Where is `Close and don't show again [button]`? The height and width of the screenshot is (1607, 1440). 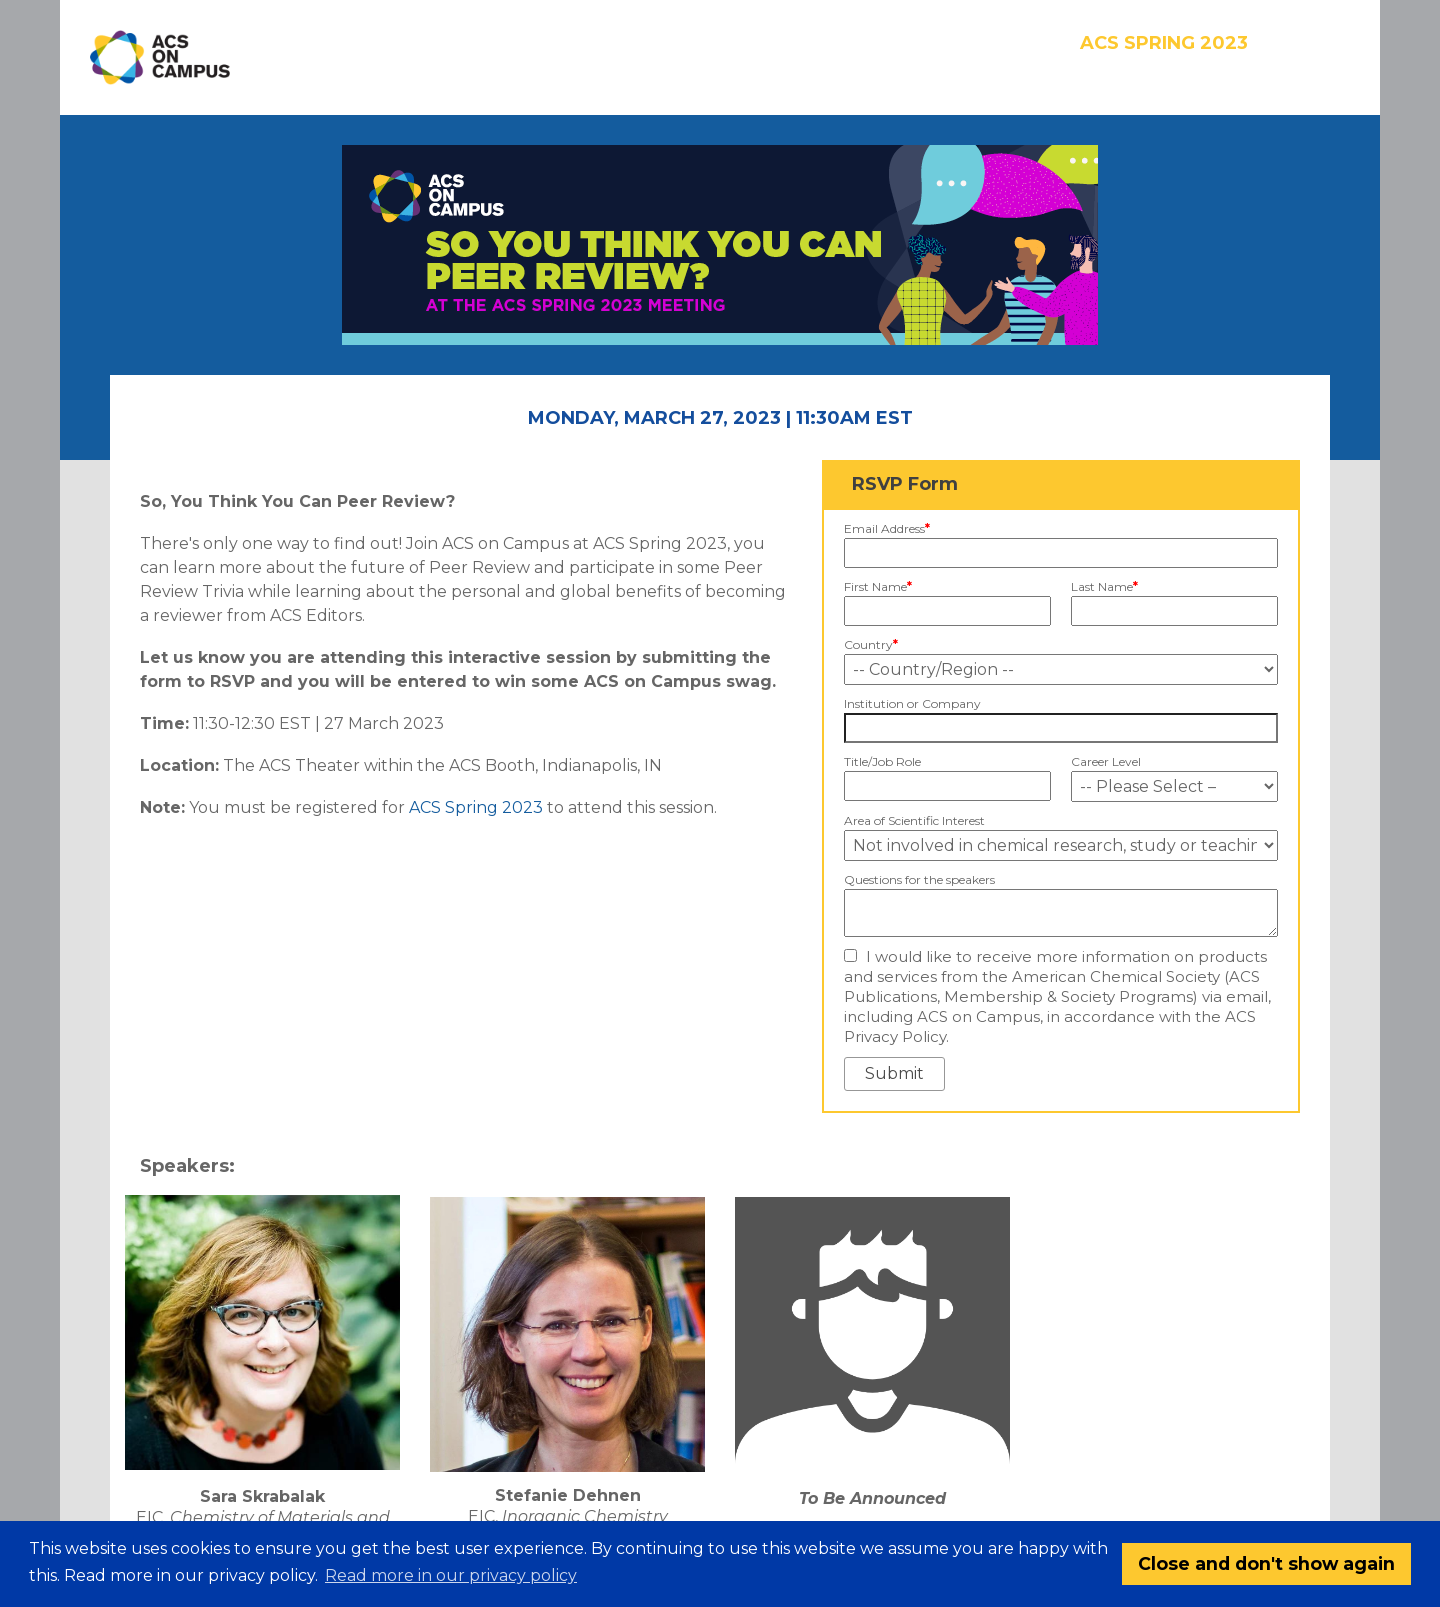 Close and don't show again [button] is located at coordinates (1266, 1563).